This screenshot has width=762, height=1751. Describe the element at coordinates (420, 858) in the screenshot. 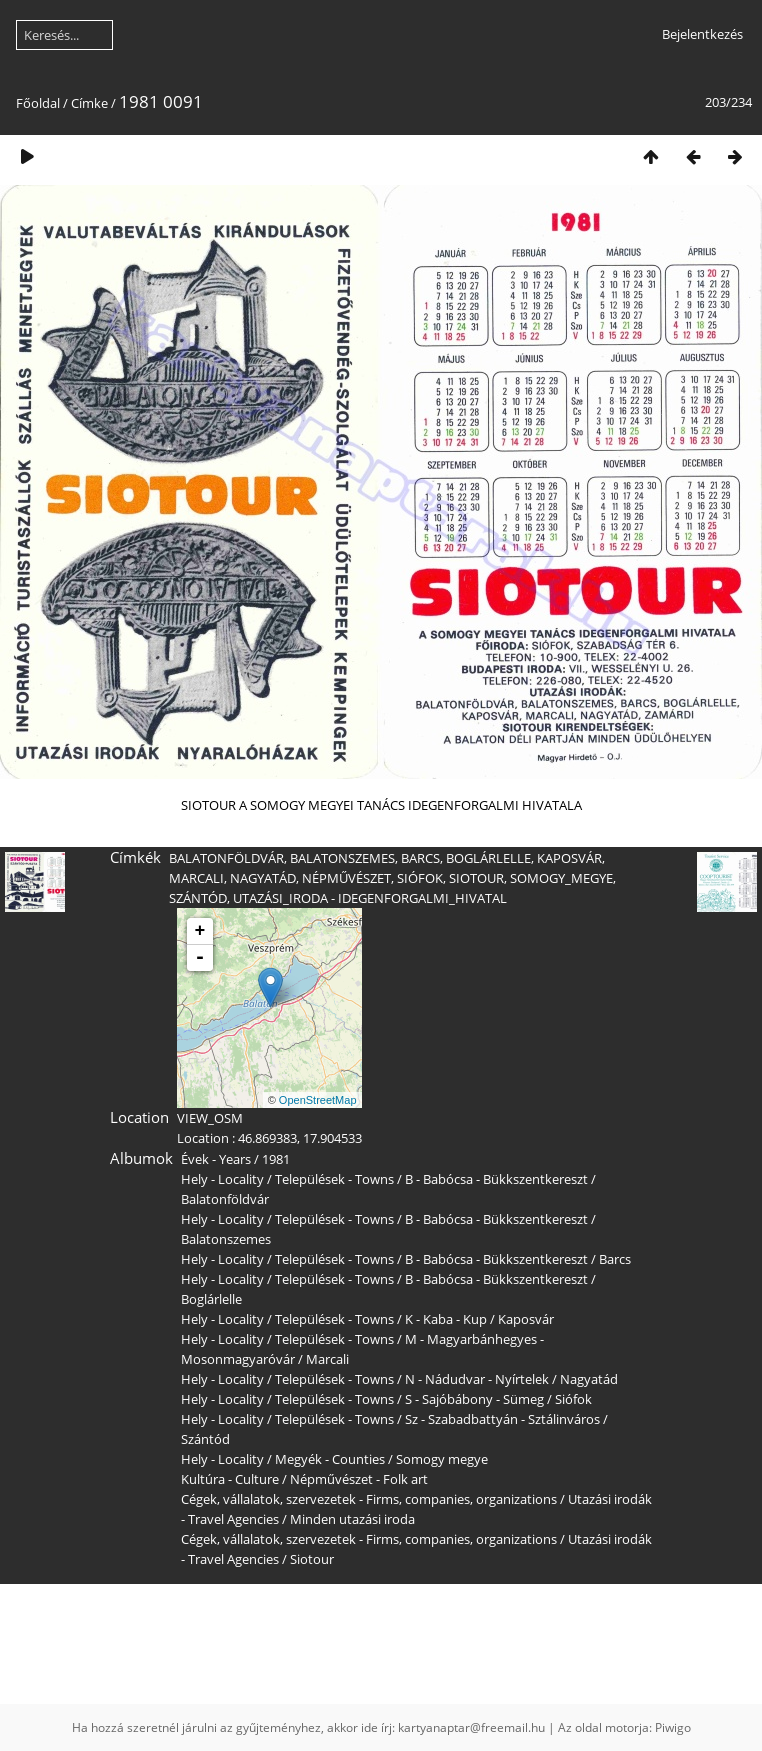

I see `BARCS` at that location.